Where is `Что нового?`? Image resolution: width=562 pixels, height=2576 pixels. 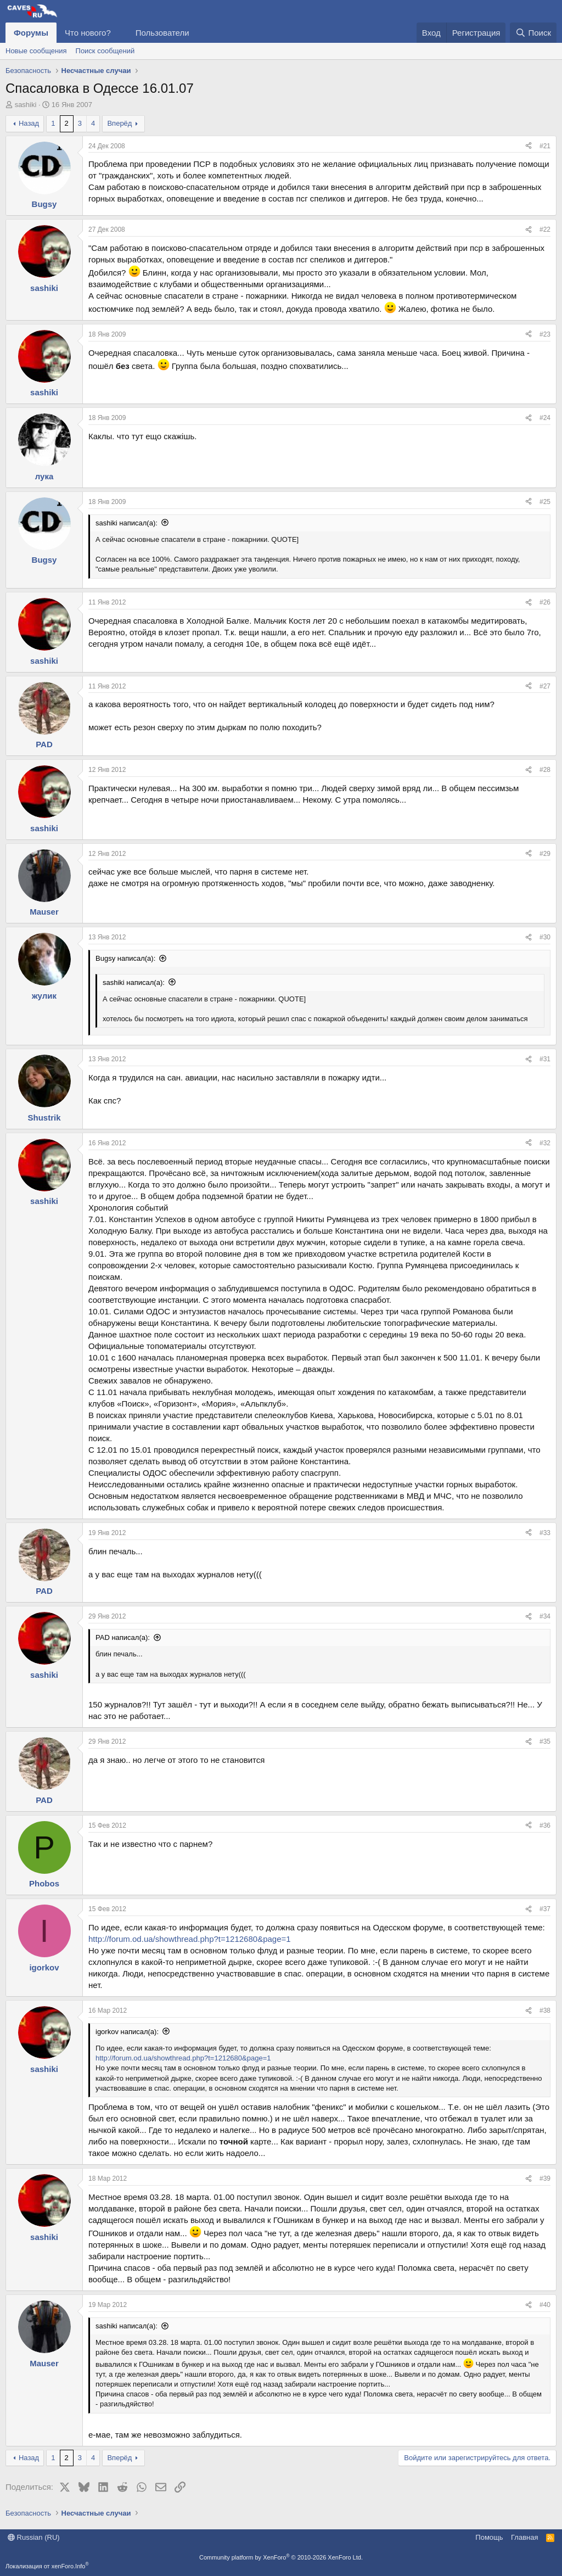
Что нового? is located at coordinates (88, 32).